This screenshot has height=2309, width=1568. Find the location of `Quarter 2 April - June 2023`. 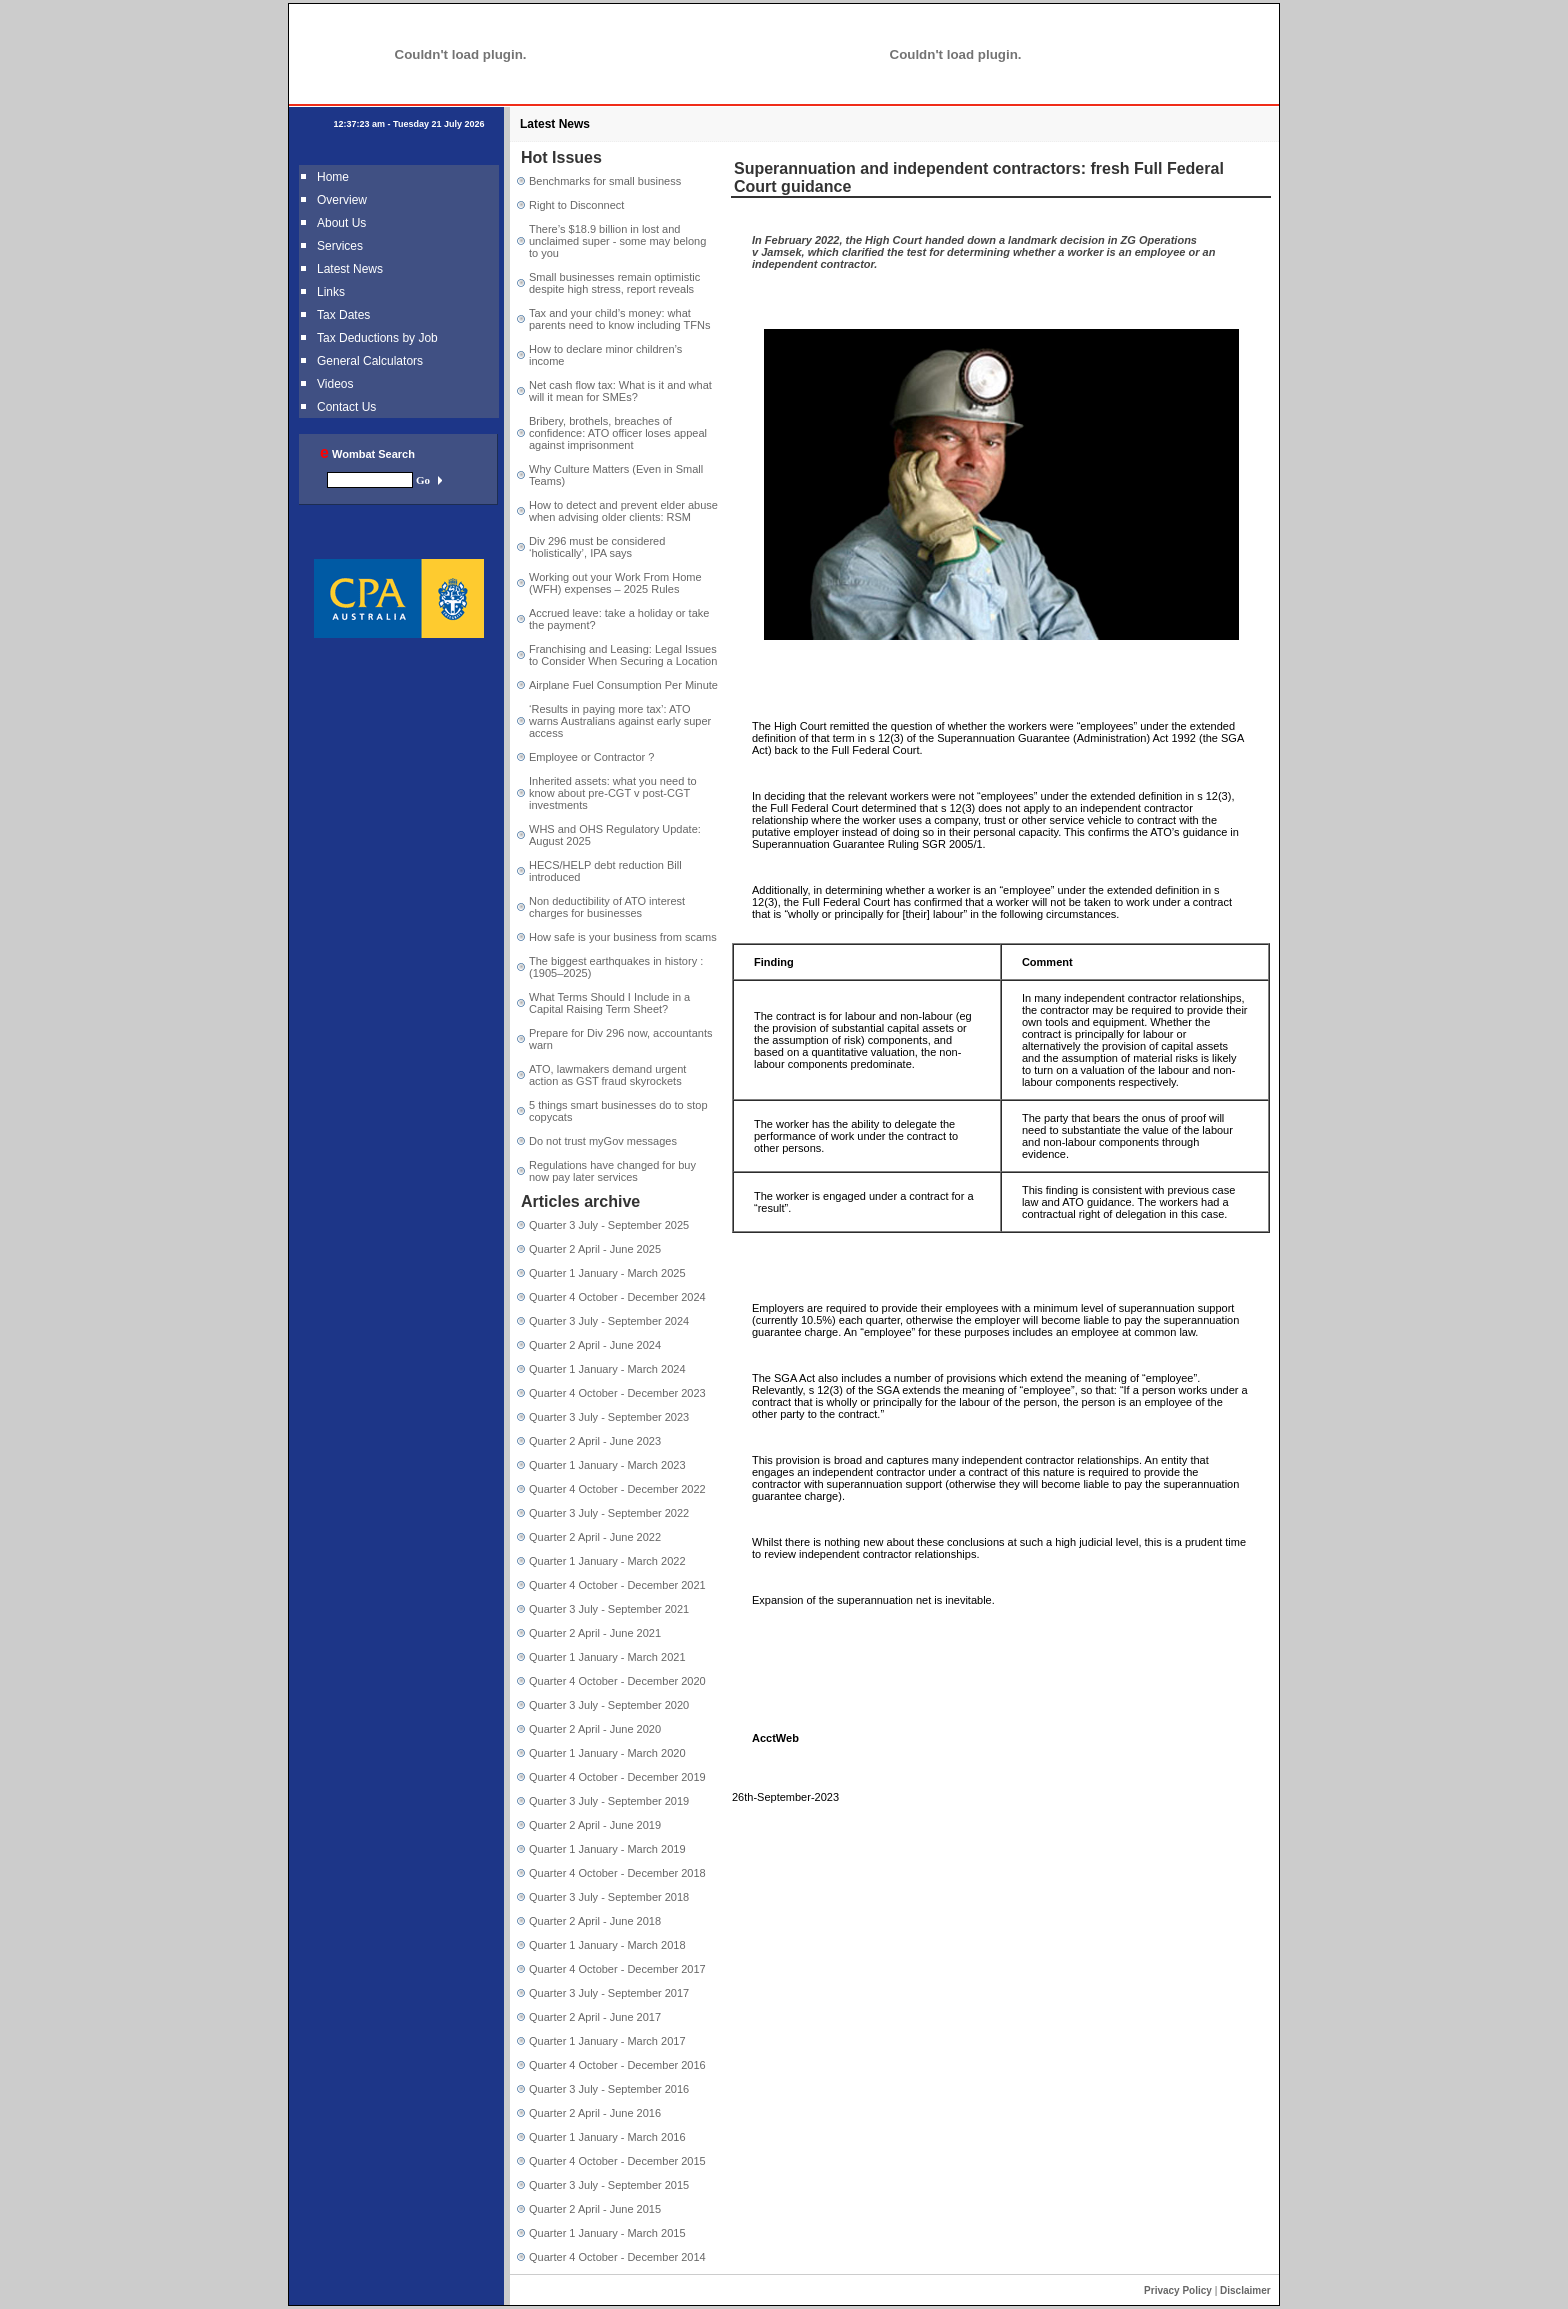

Quarter 2 April - June 2023 is located at coordinates (595, 1441).